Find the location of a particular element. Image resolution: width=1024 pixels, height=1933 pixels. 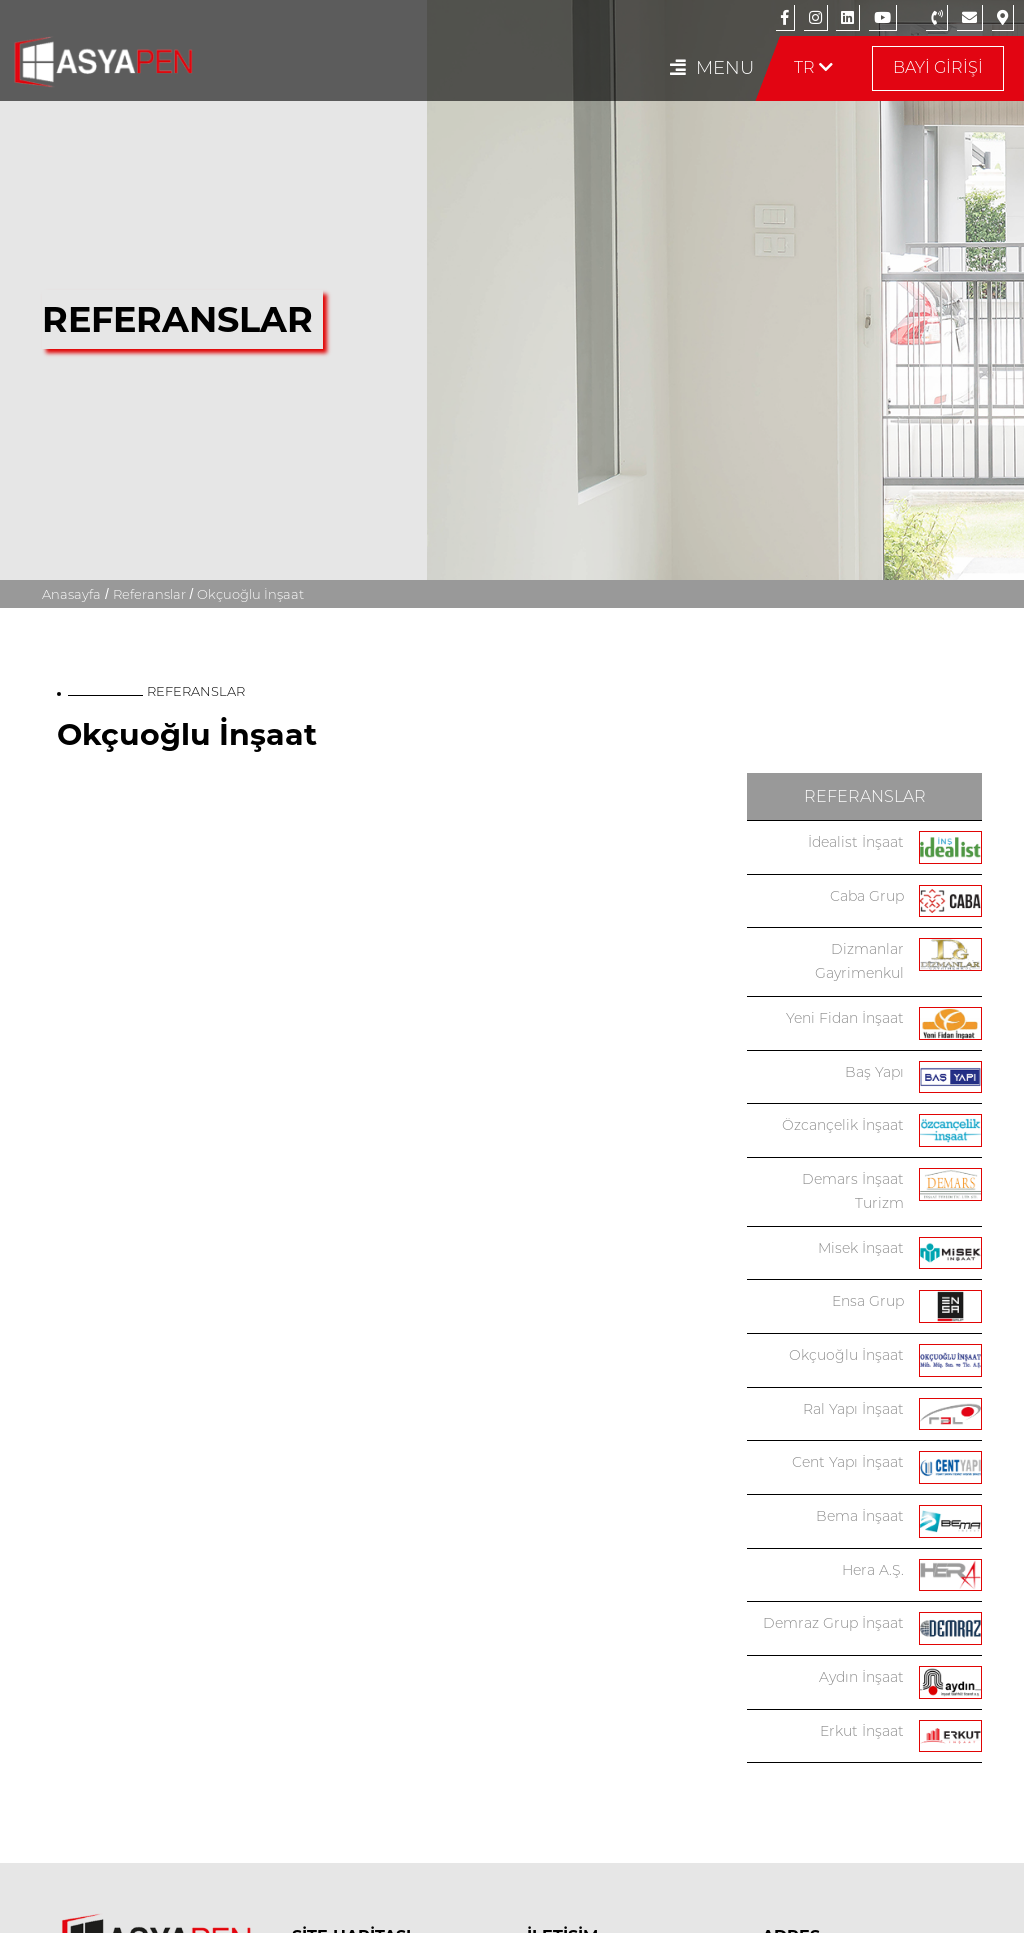

Hera A.Ş. is located at coordinates (873, 1570).